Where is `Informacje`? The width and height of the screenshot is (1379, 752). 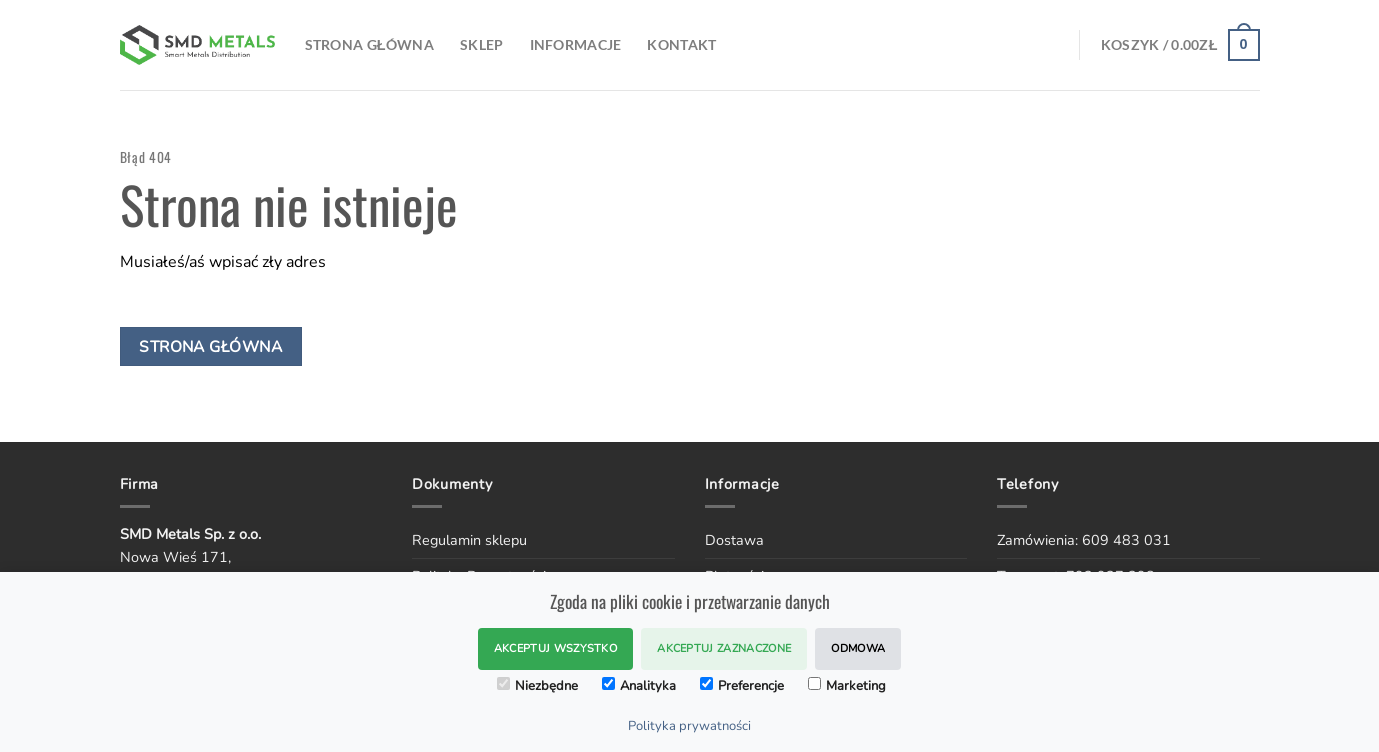
Informacje is located at coordinates (576, 44).